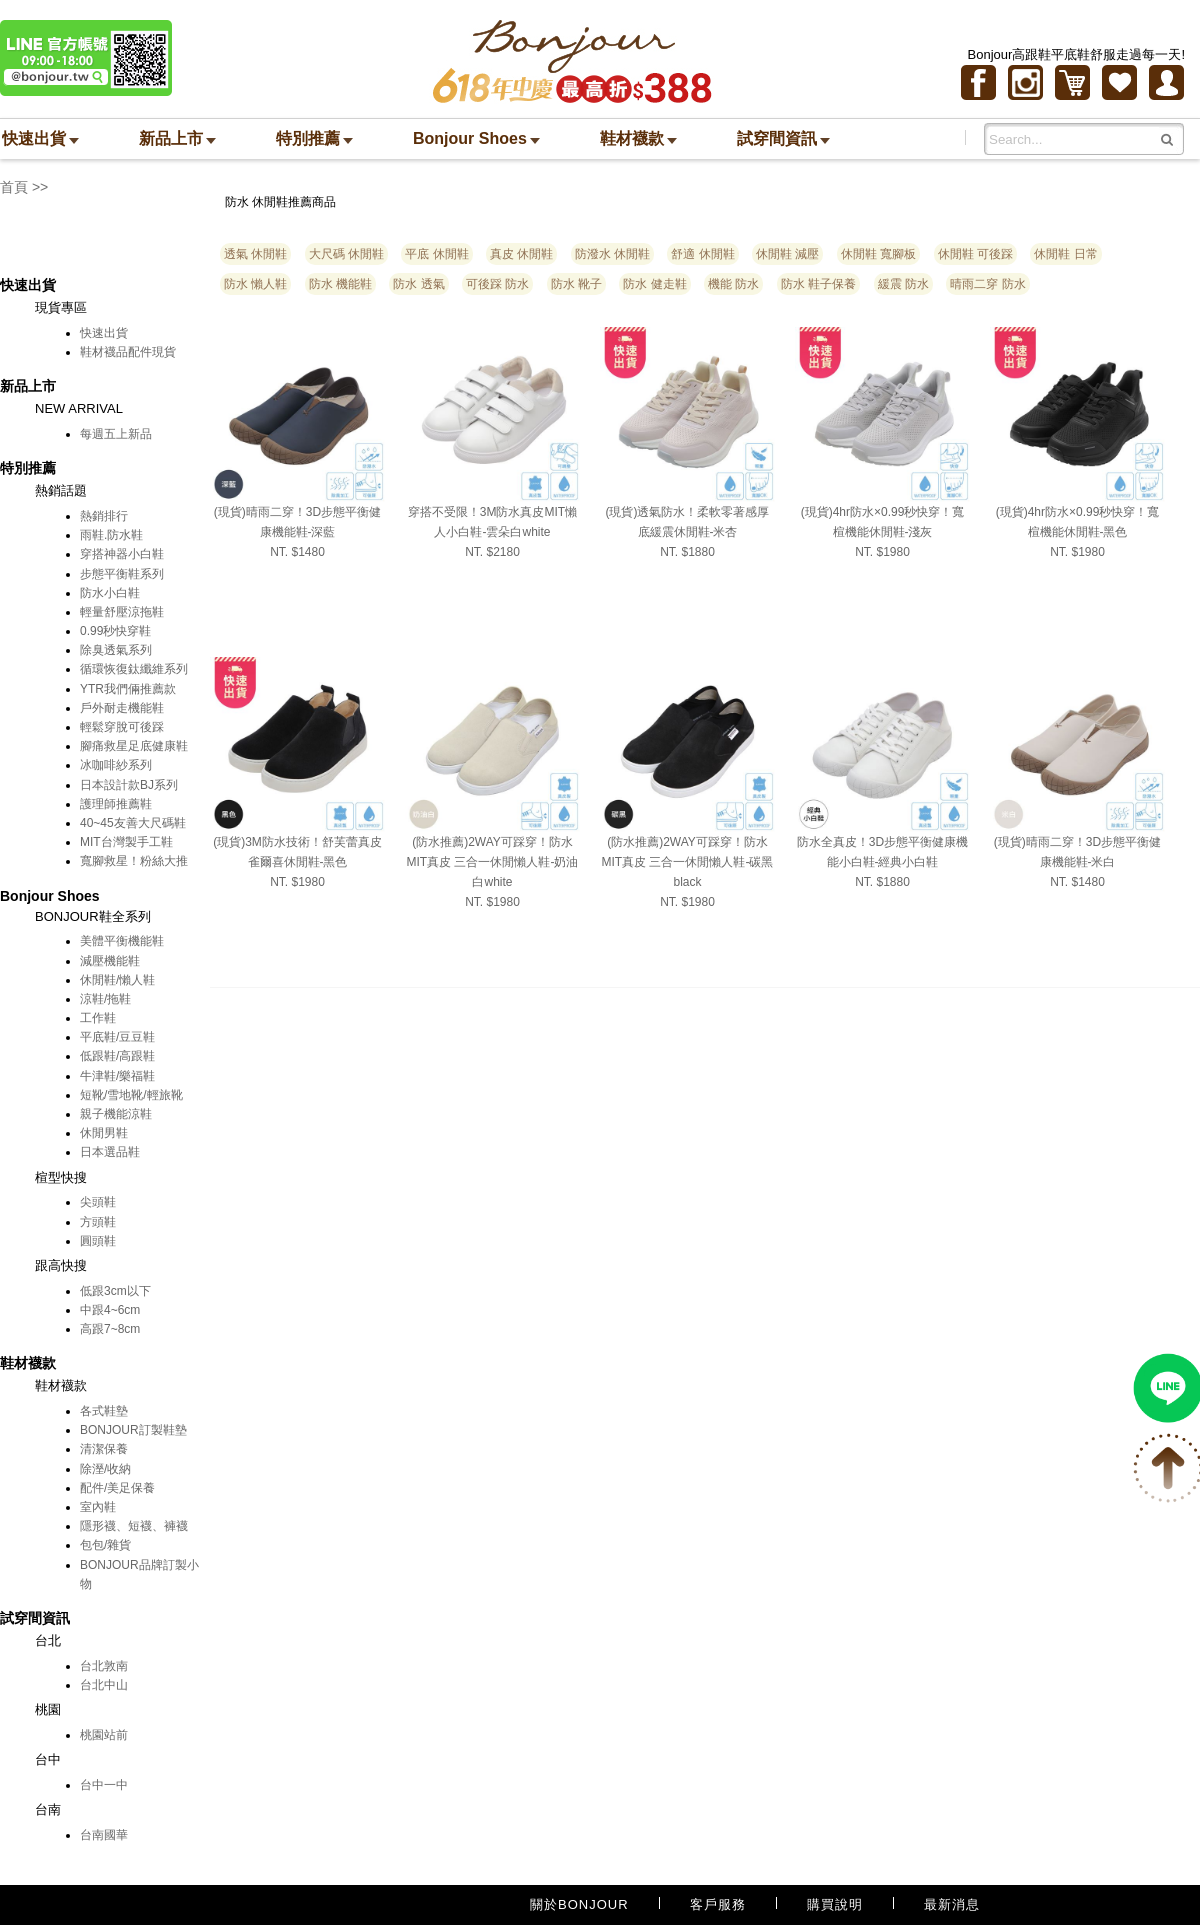 Image resolution: width=1200 pixels, height=1925 pixels. I want to click on 防水 靴子, so click(576, 284).